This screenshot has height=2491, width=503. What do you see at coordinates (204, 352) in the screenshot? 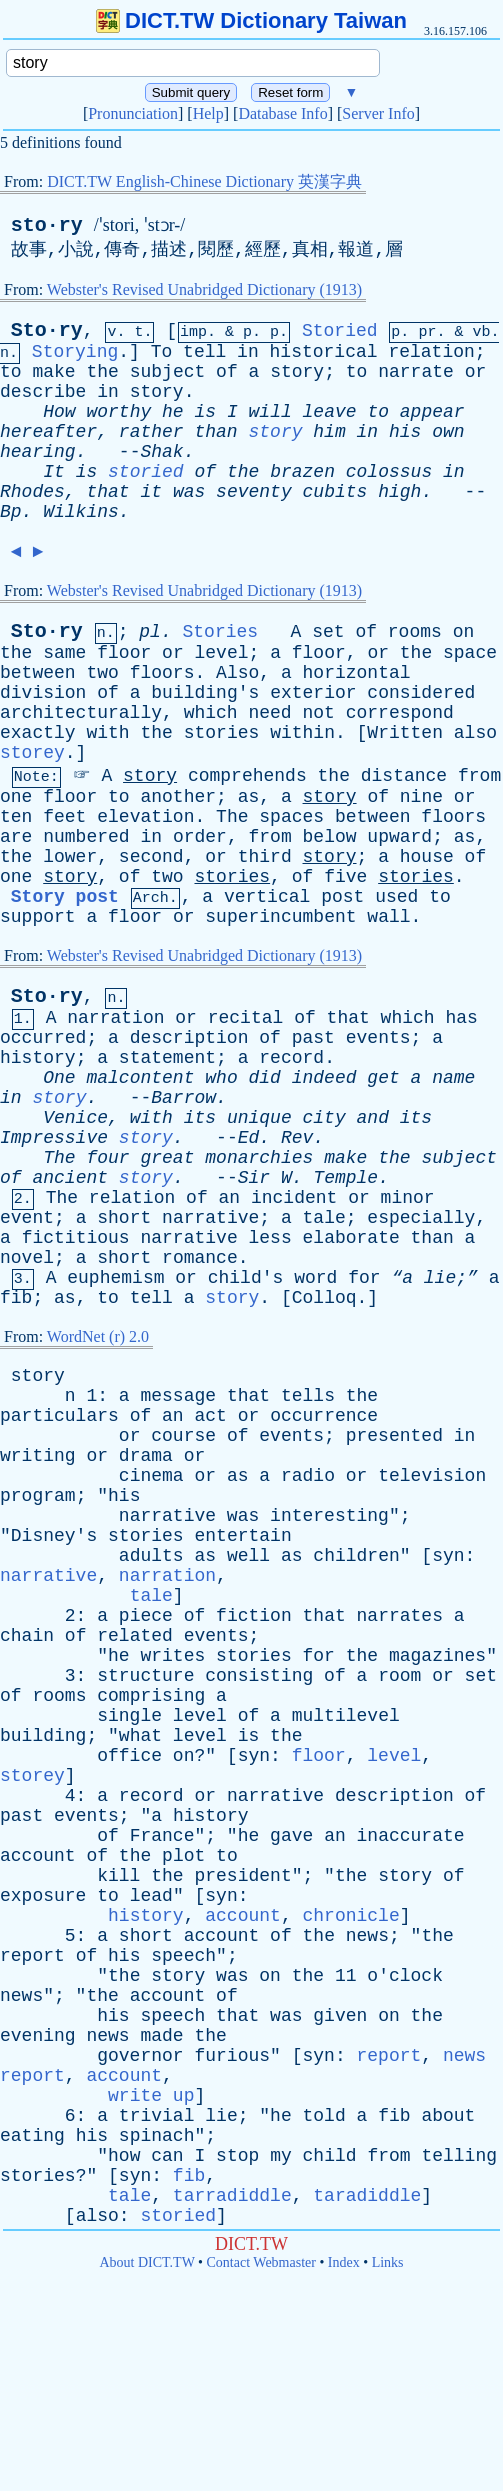
I see `tell` at bounding box center [204, 352].